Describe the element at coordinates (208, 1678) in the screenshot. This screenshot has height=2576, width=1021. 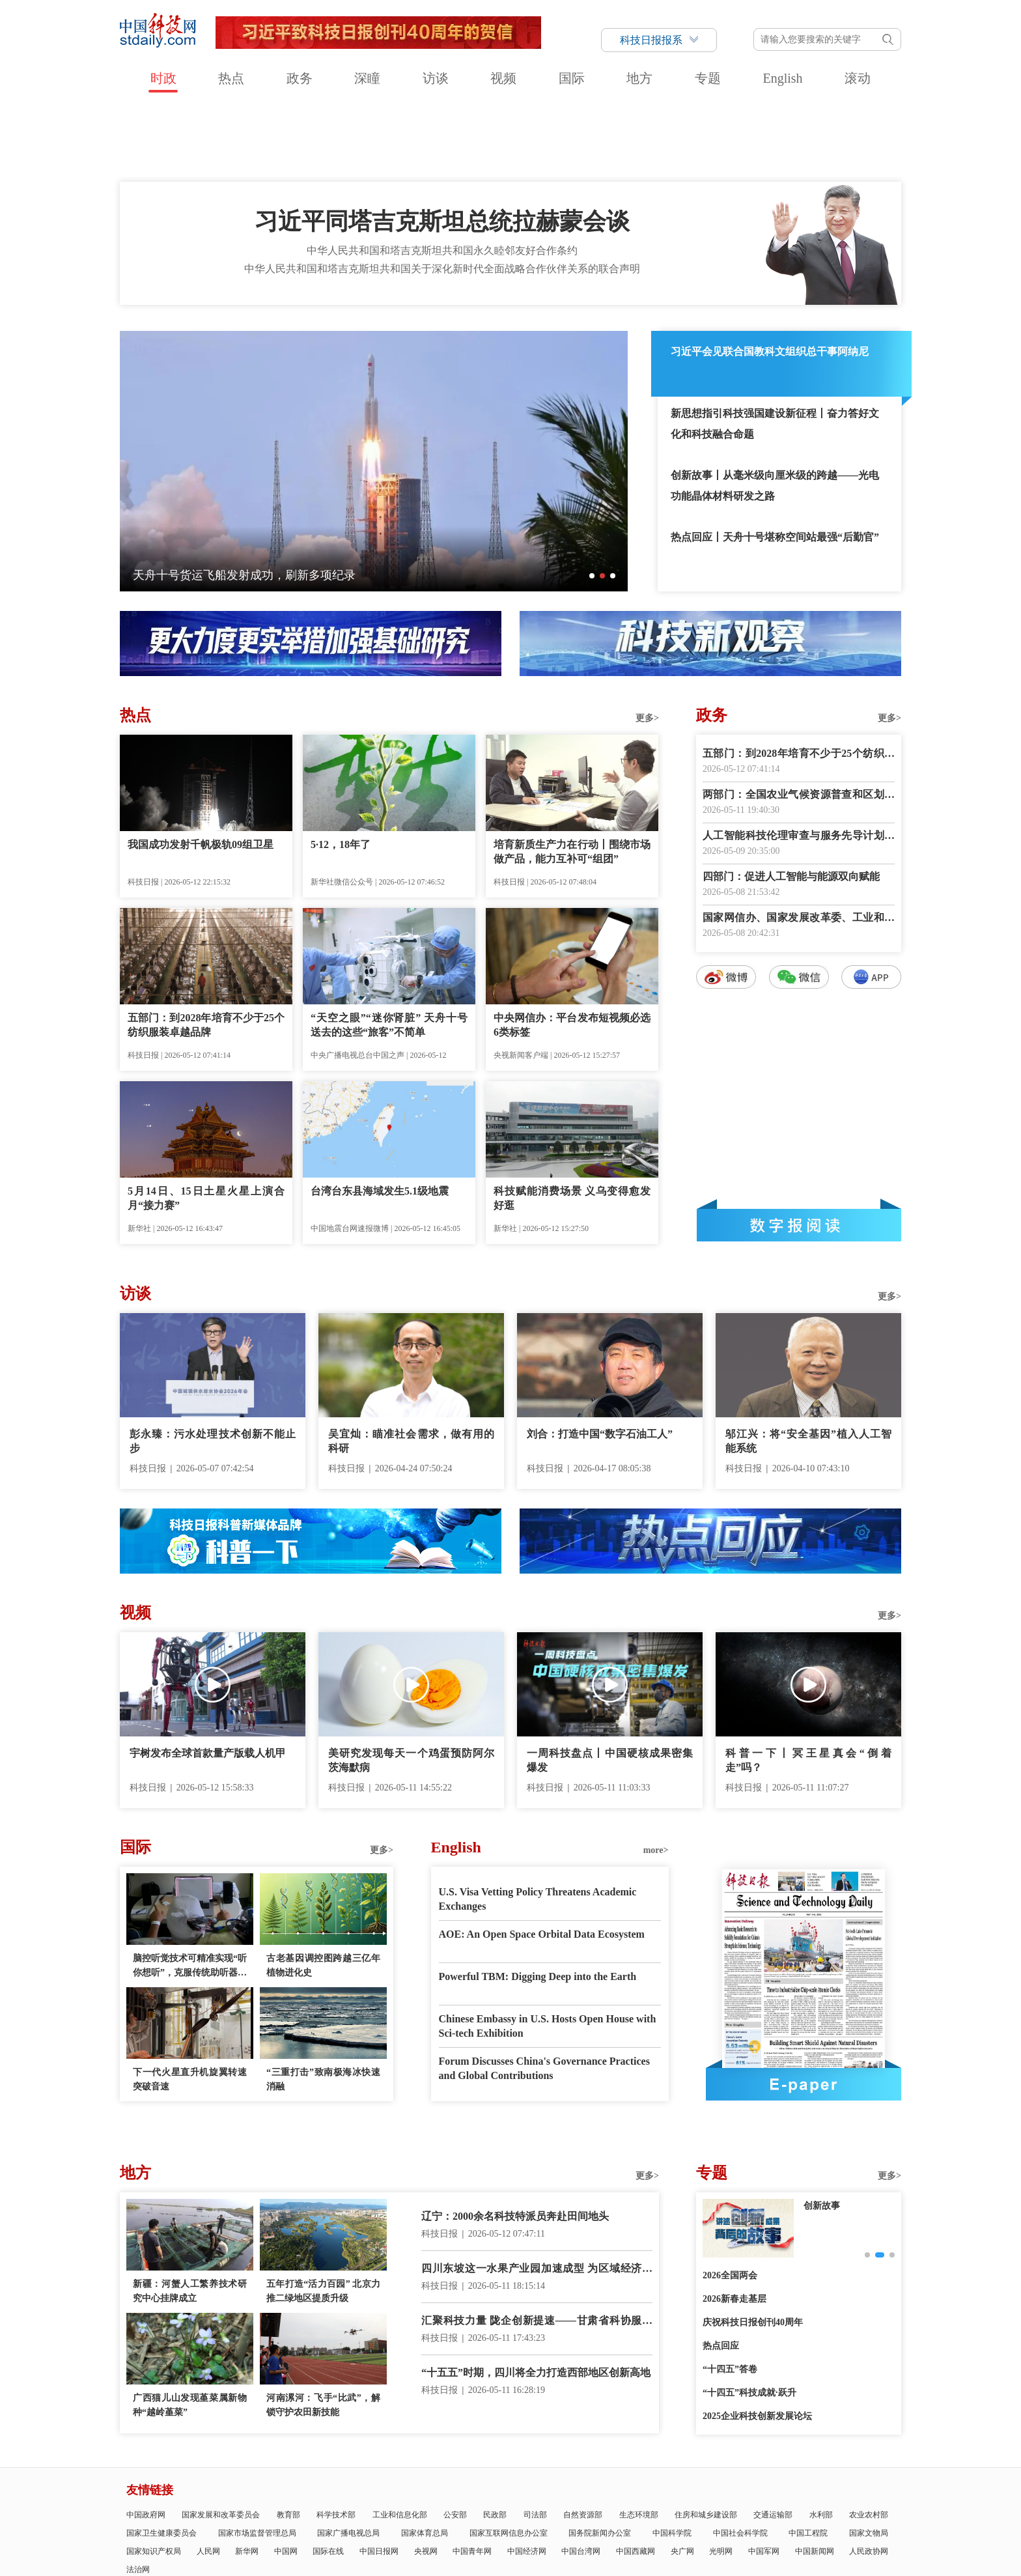
I see `宇树发布全球首款量产版载人机甲` at that location.